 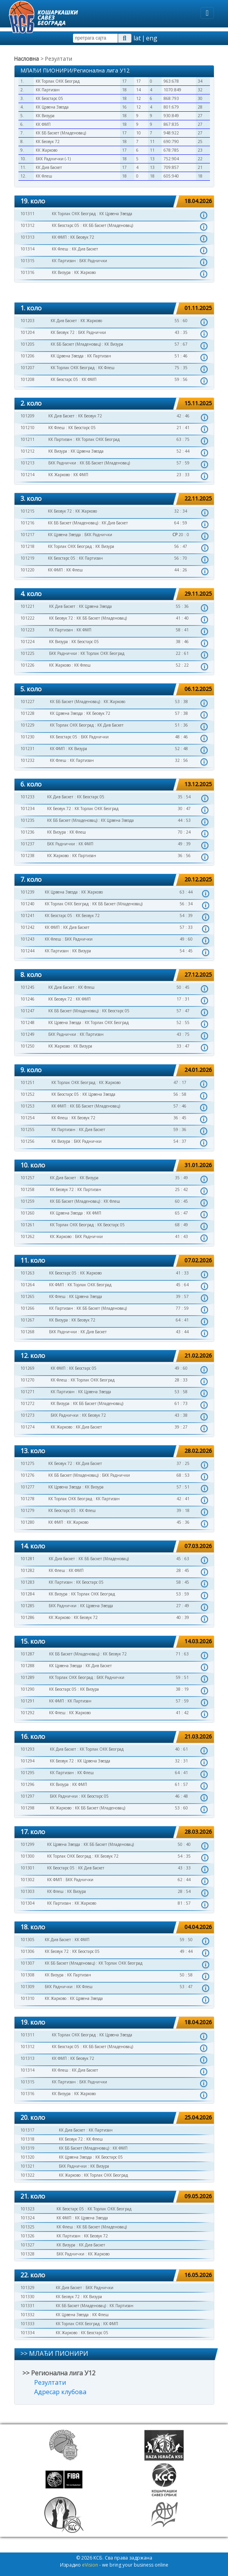 I want to click on 101219, so click(x=27, y=558).